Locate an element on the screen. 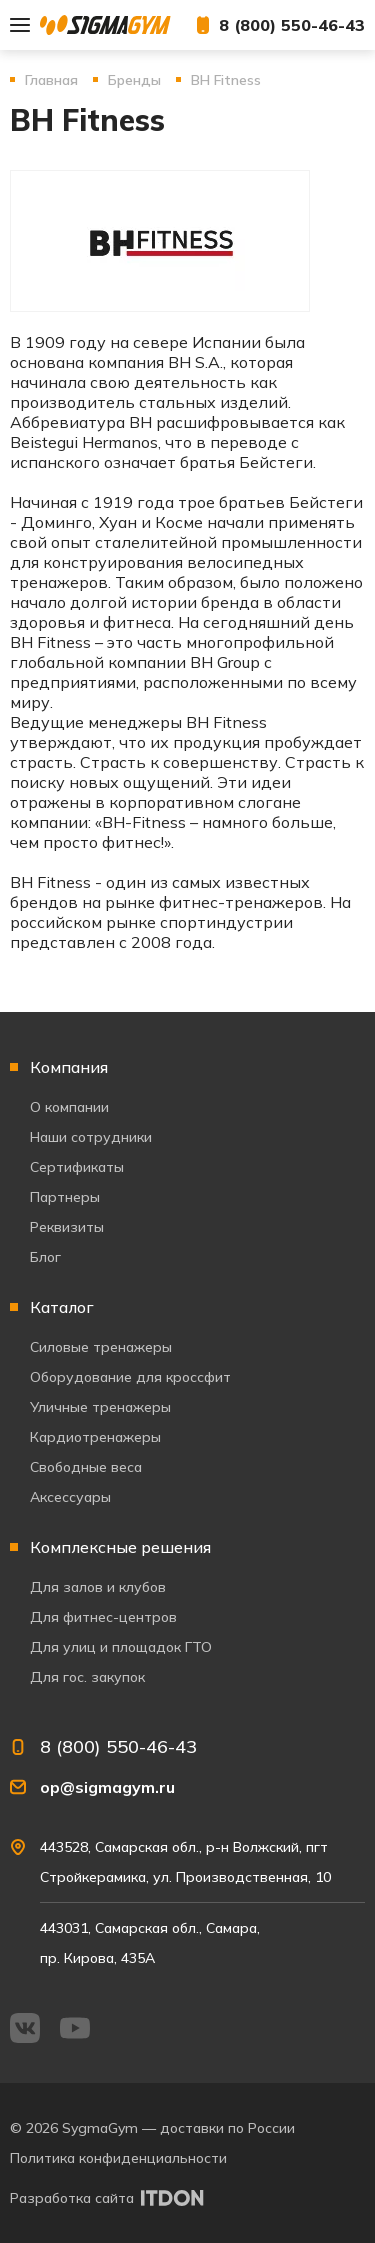 The width and height of the screenshot is (375, 2243). Каталог is located at coordinates (62, 1307).